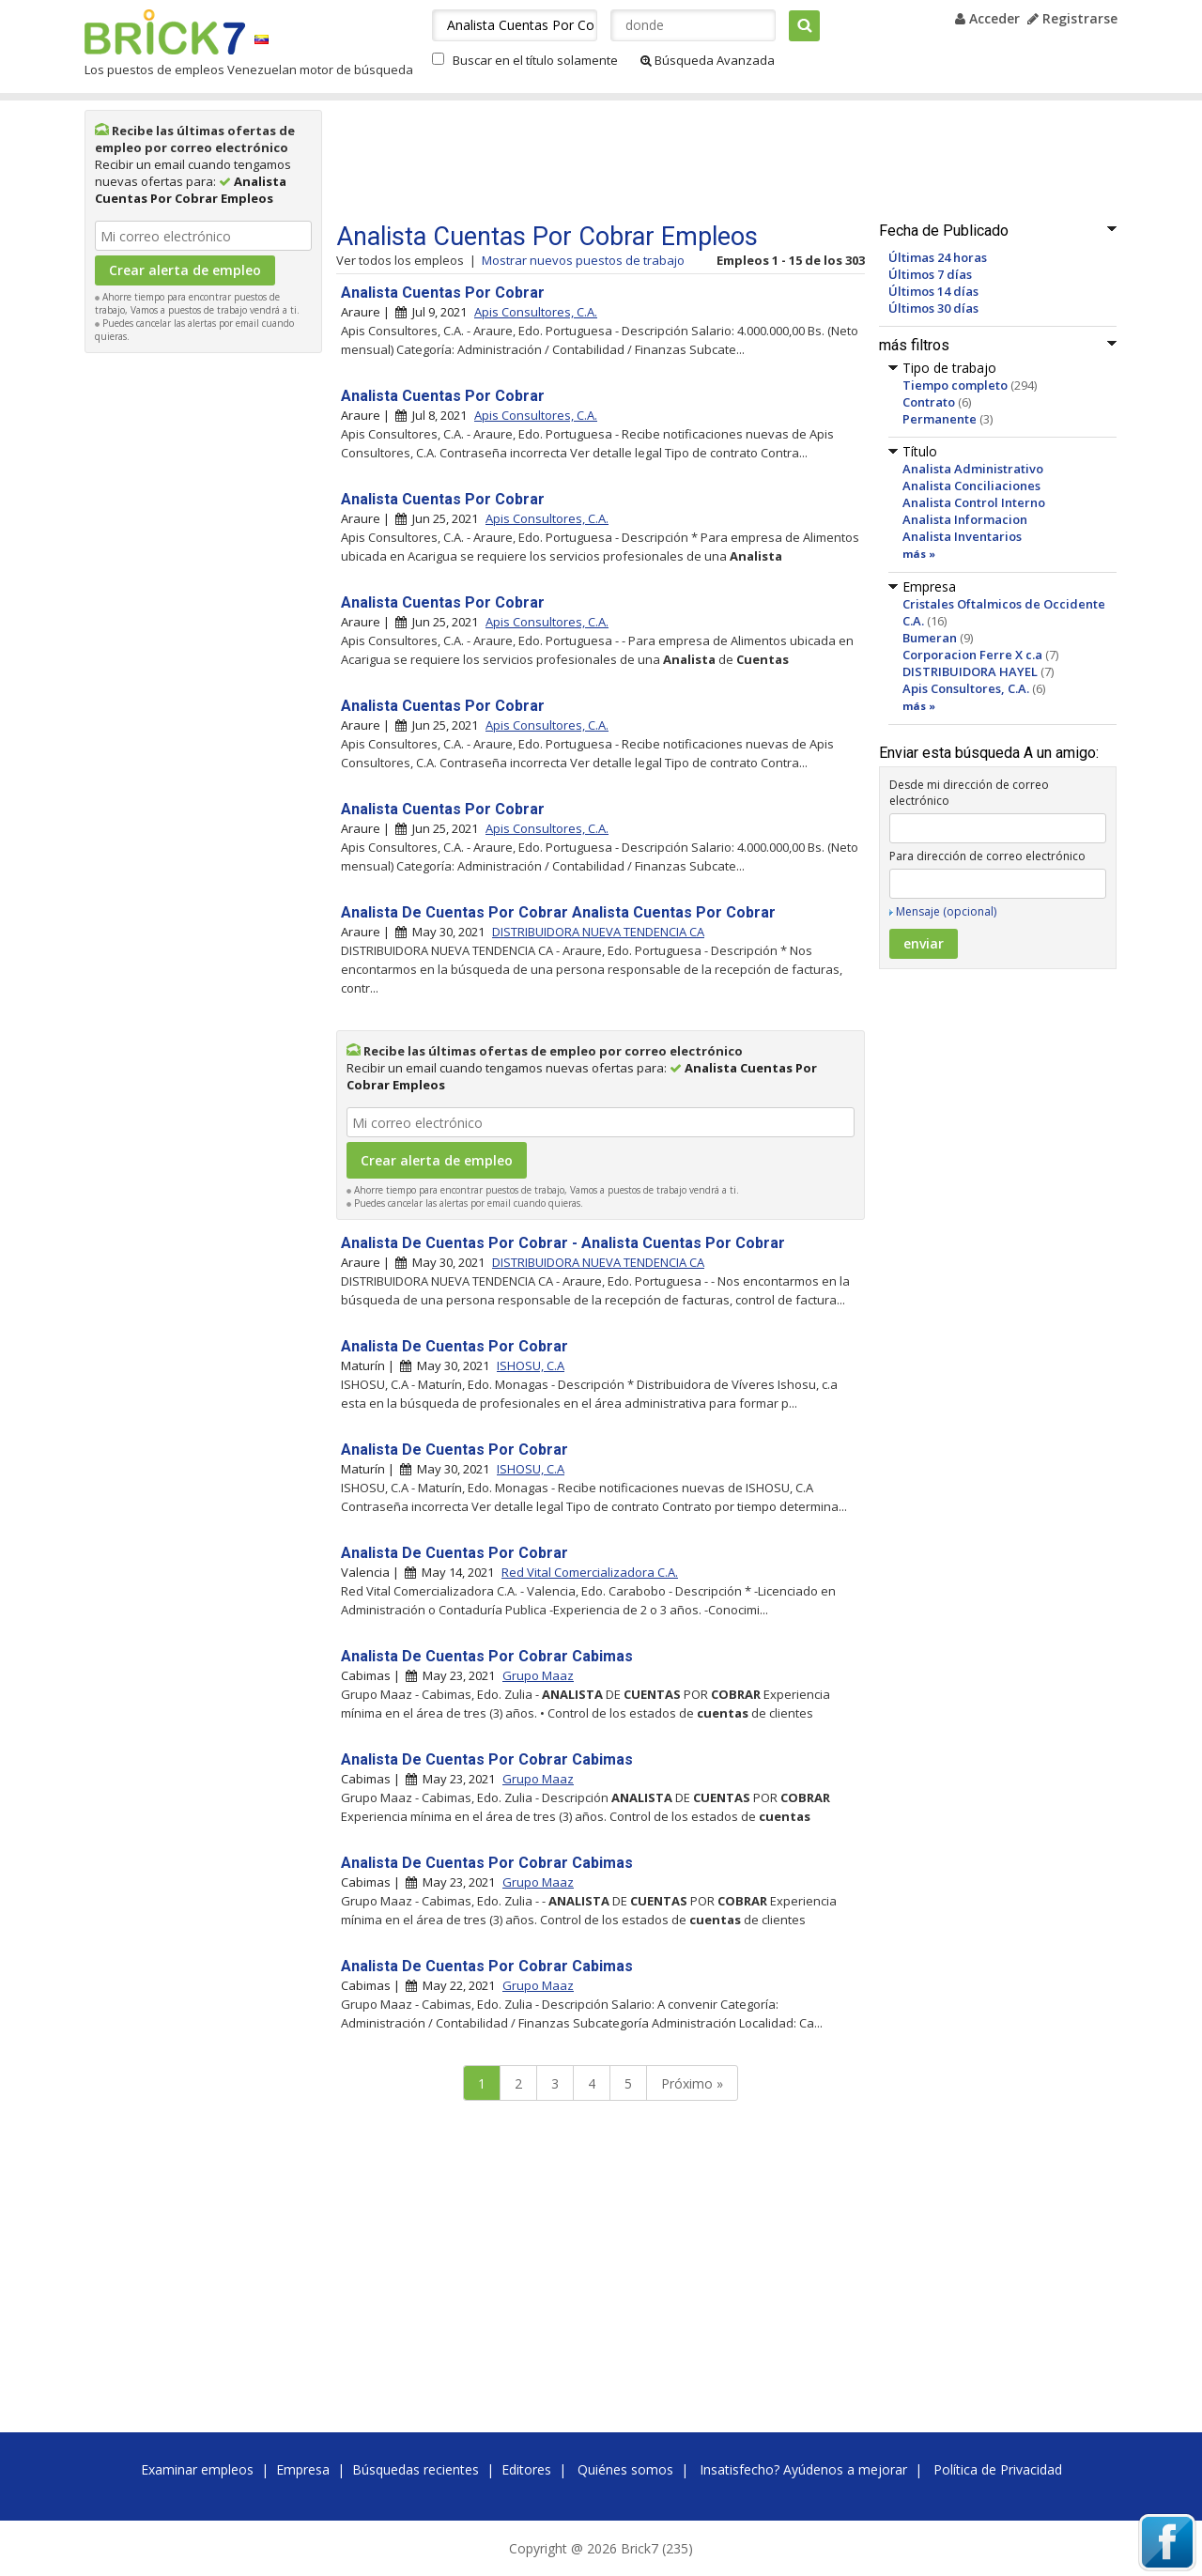 The width and height of the screenshot is (1202, 2576). What do you see at coordinates (997, 2469) in the screenshot?
I see `Política de Privacidad` at bounding box center [997, 2469].